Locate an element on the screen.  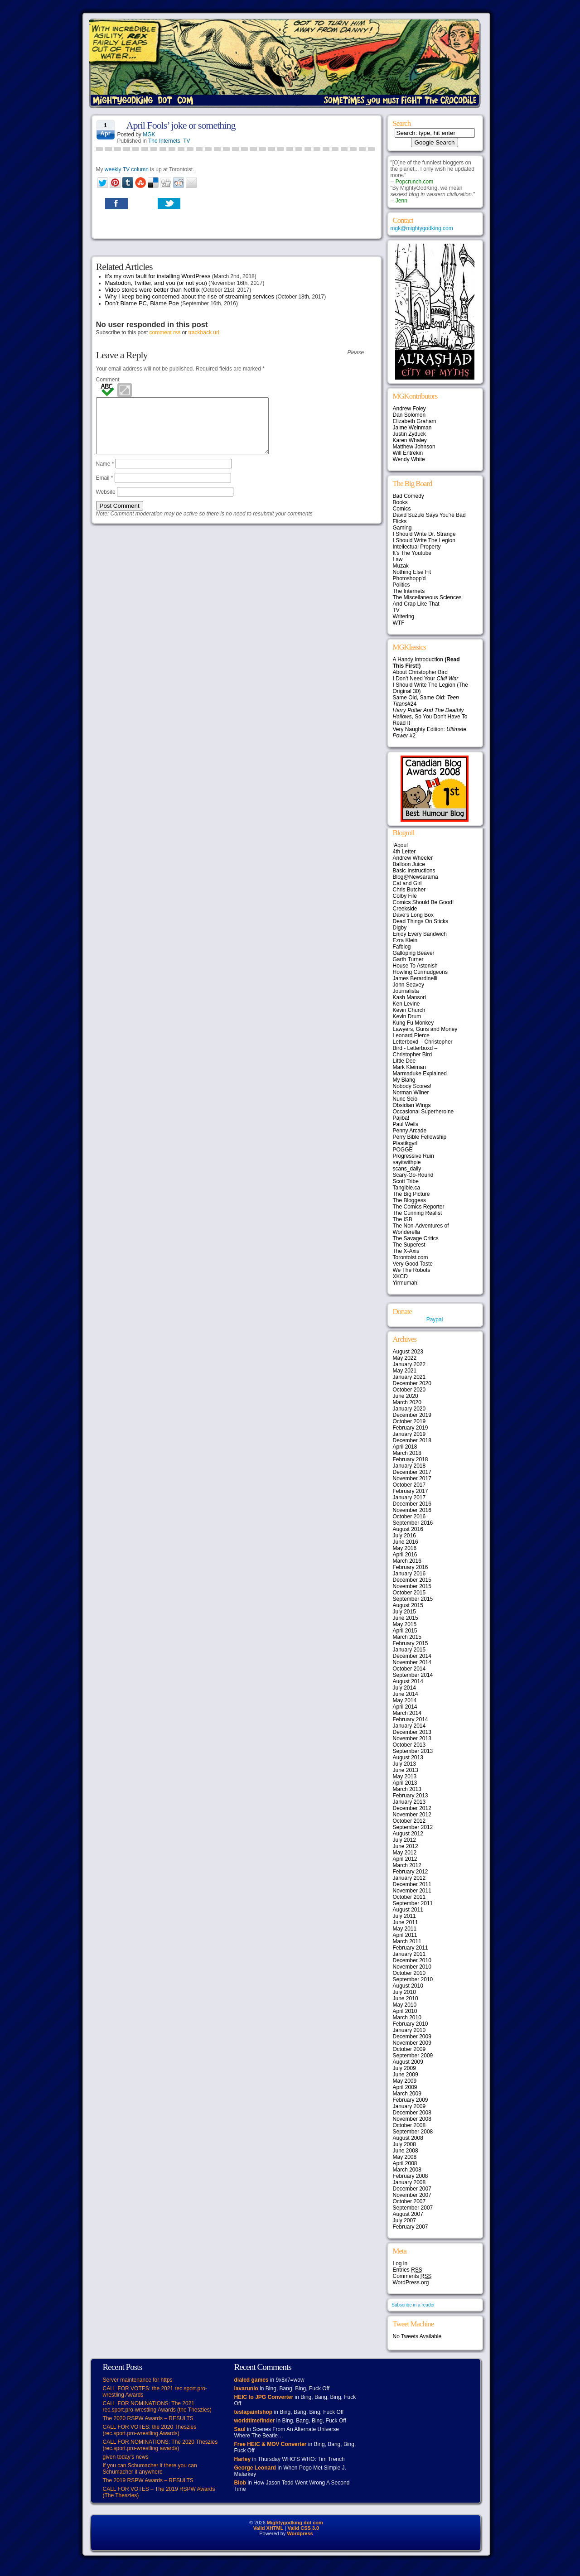
MGK is located at coordinates (149, 134).